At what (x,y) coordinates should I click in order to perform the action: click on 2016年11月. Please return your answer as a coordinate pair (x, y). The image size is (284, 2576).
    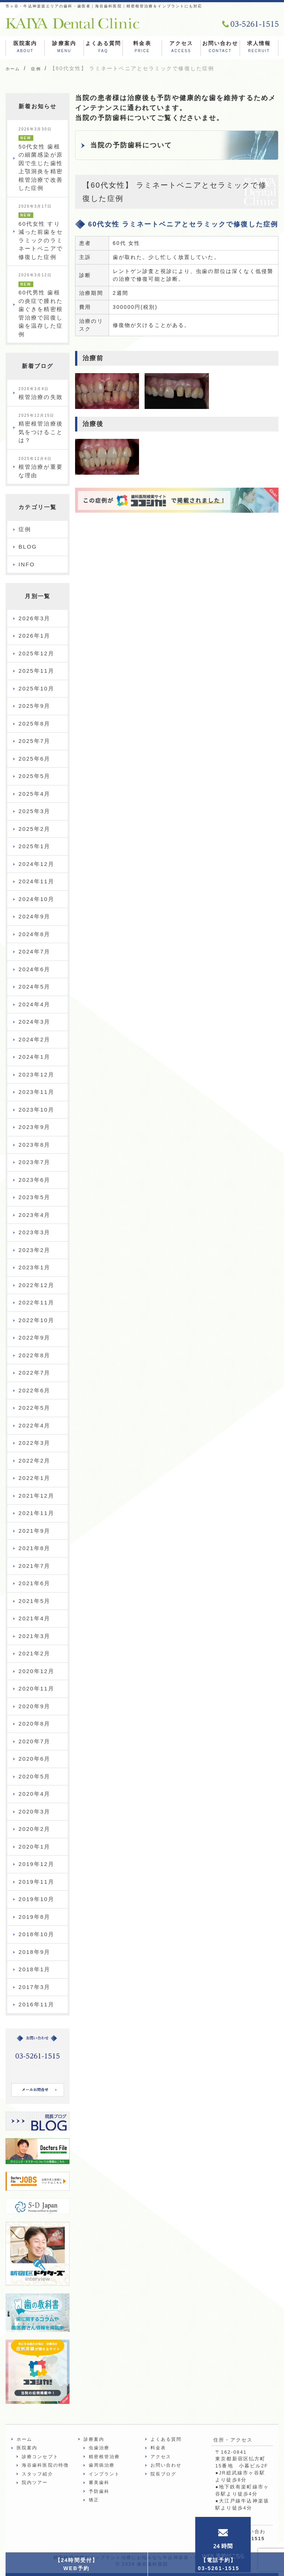
    Looking at the image, I should click on (36, 2004).